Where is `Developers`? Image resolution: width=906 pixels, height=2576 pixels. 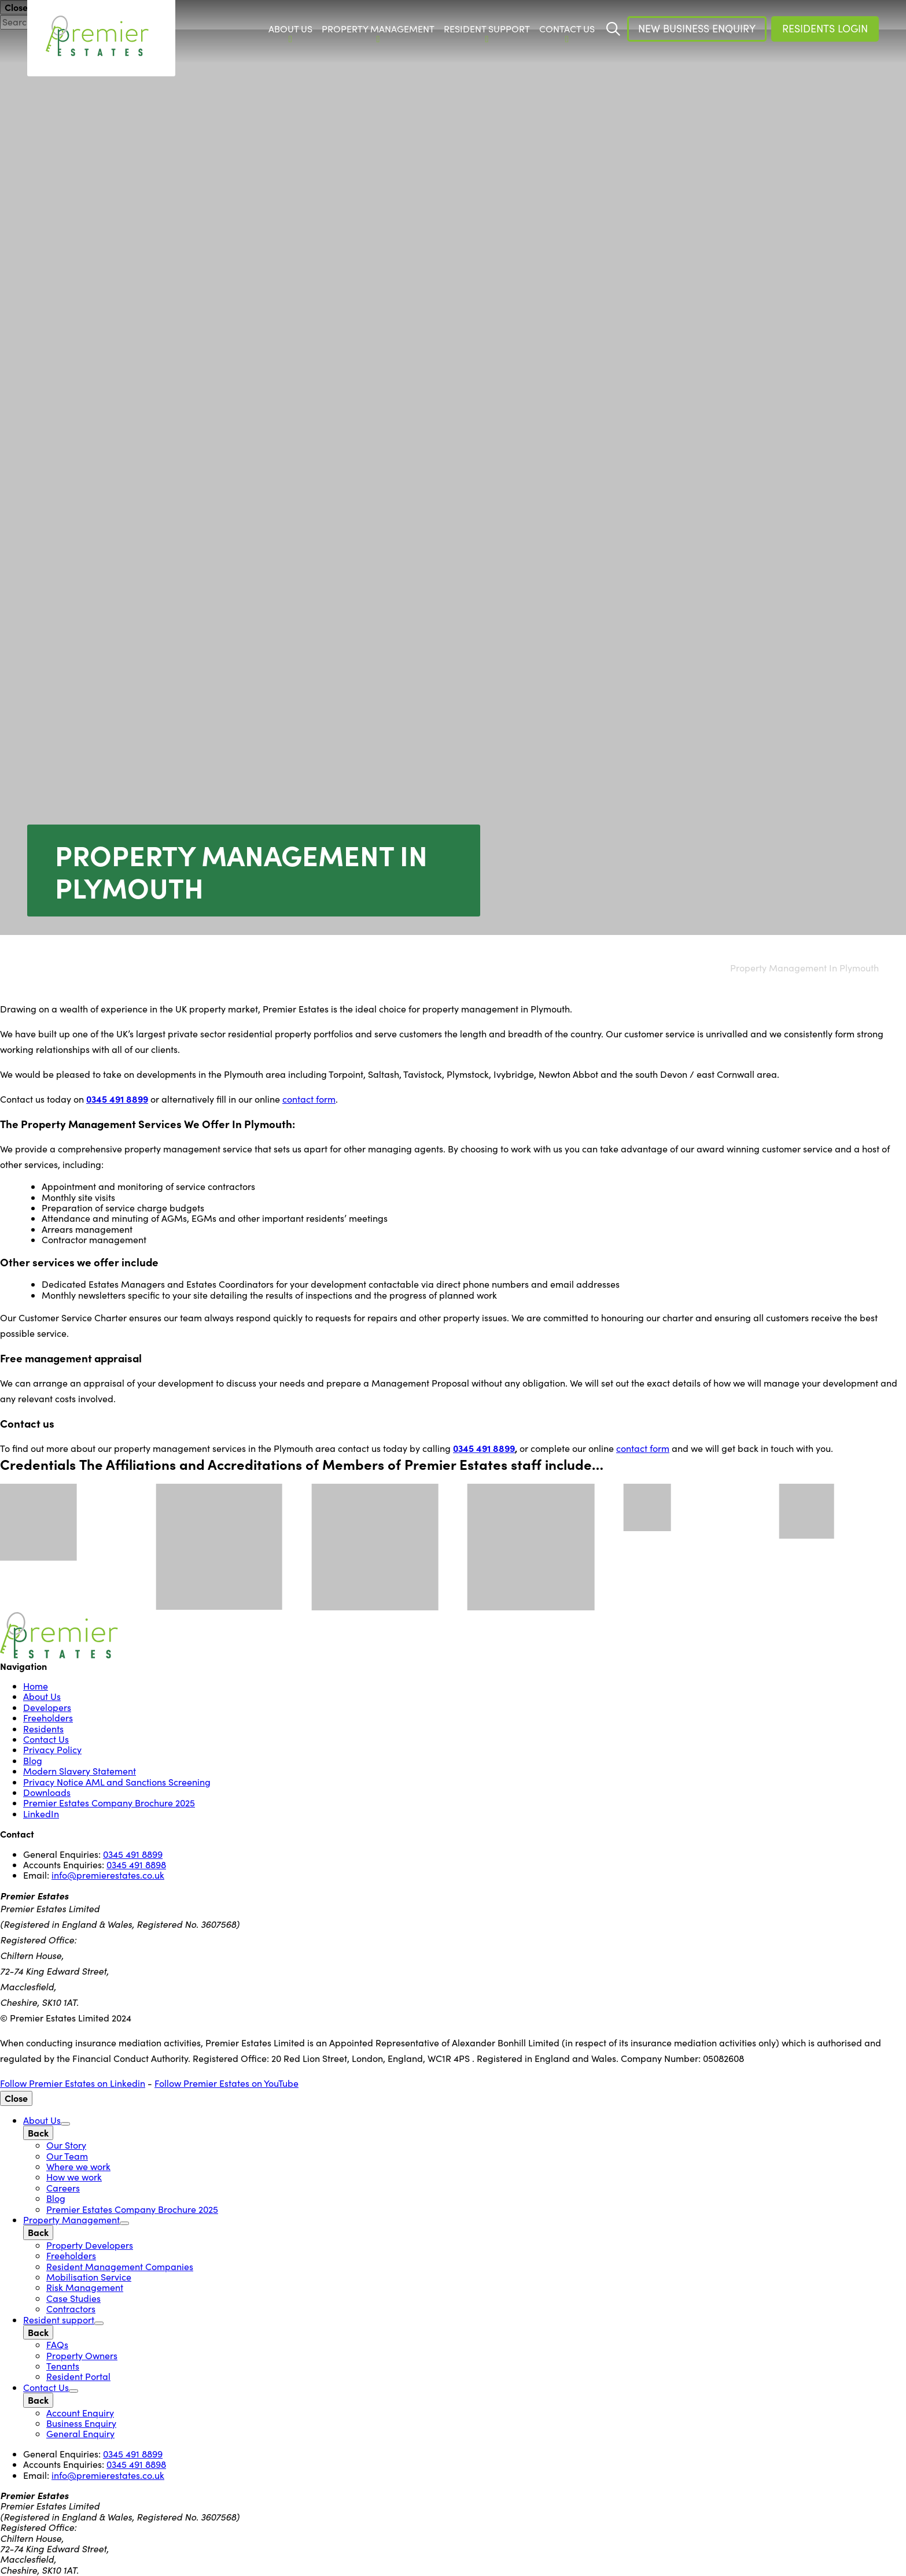
Developers is located at coordinates (47, 1707).